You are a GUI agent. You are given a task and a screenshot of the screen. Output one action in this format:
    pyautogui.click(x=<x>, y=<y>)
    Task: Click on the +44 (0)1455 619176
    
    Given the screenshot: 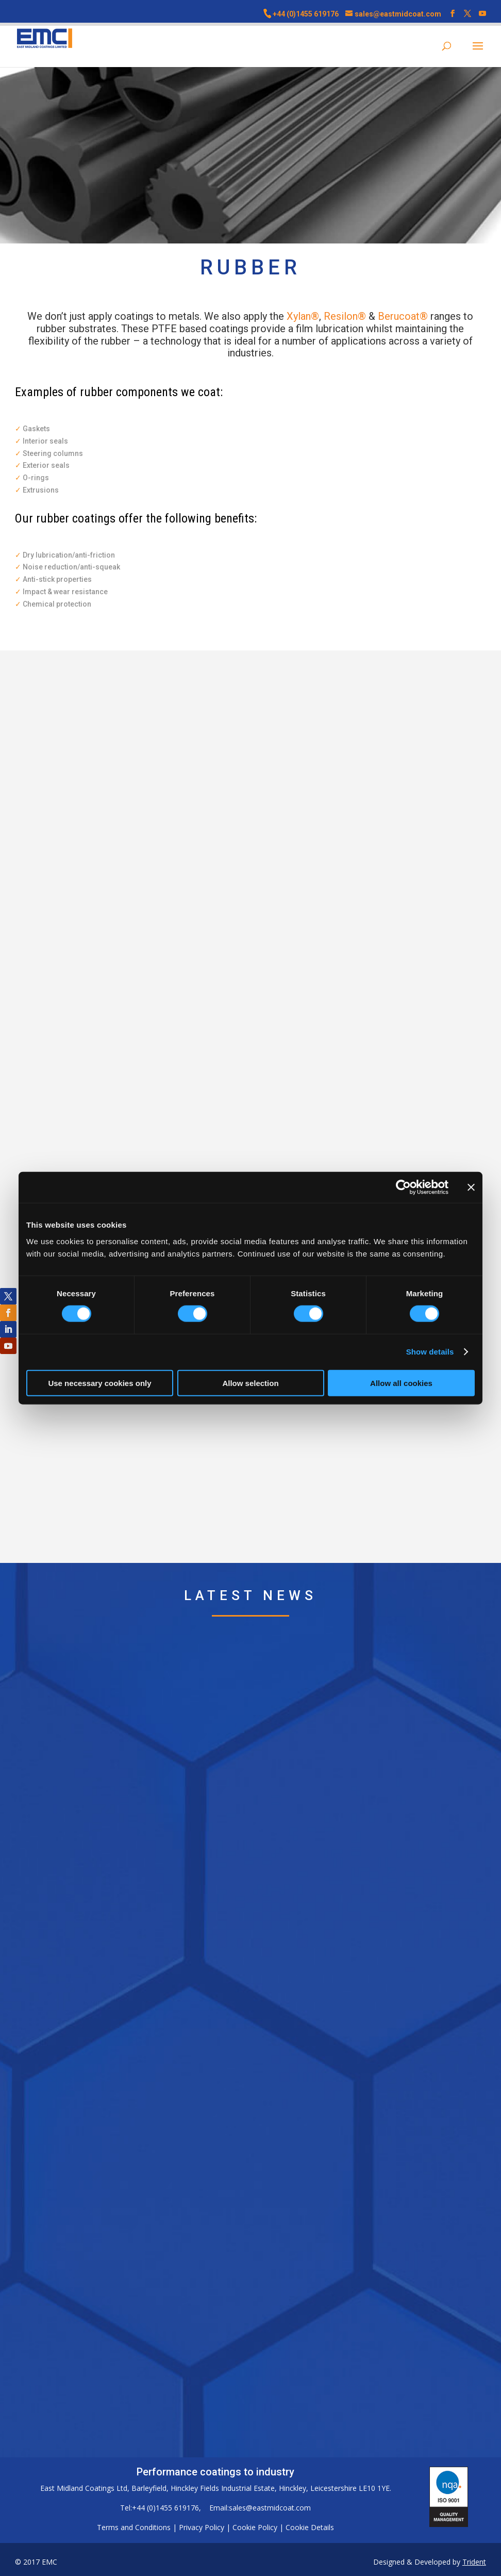 What is the action you would take?
    pyautogui.click(x=306, y=14)
    